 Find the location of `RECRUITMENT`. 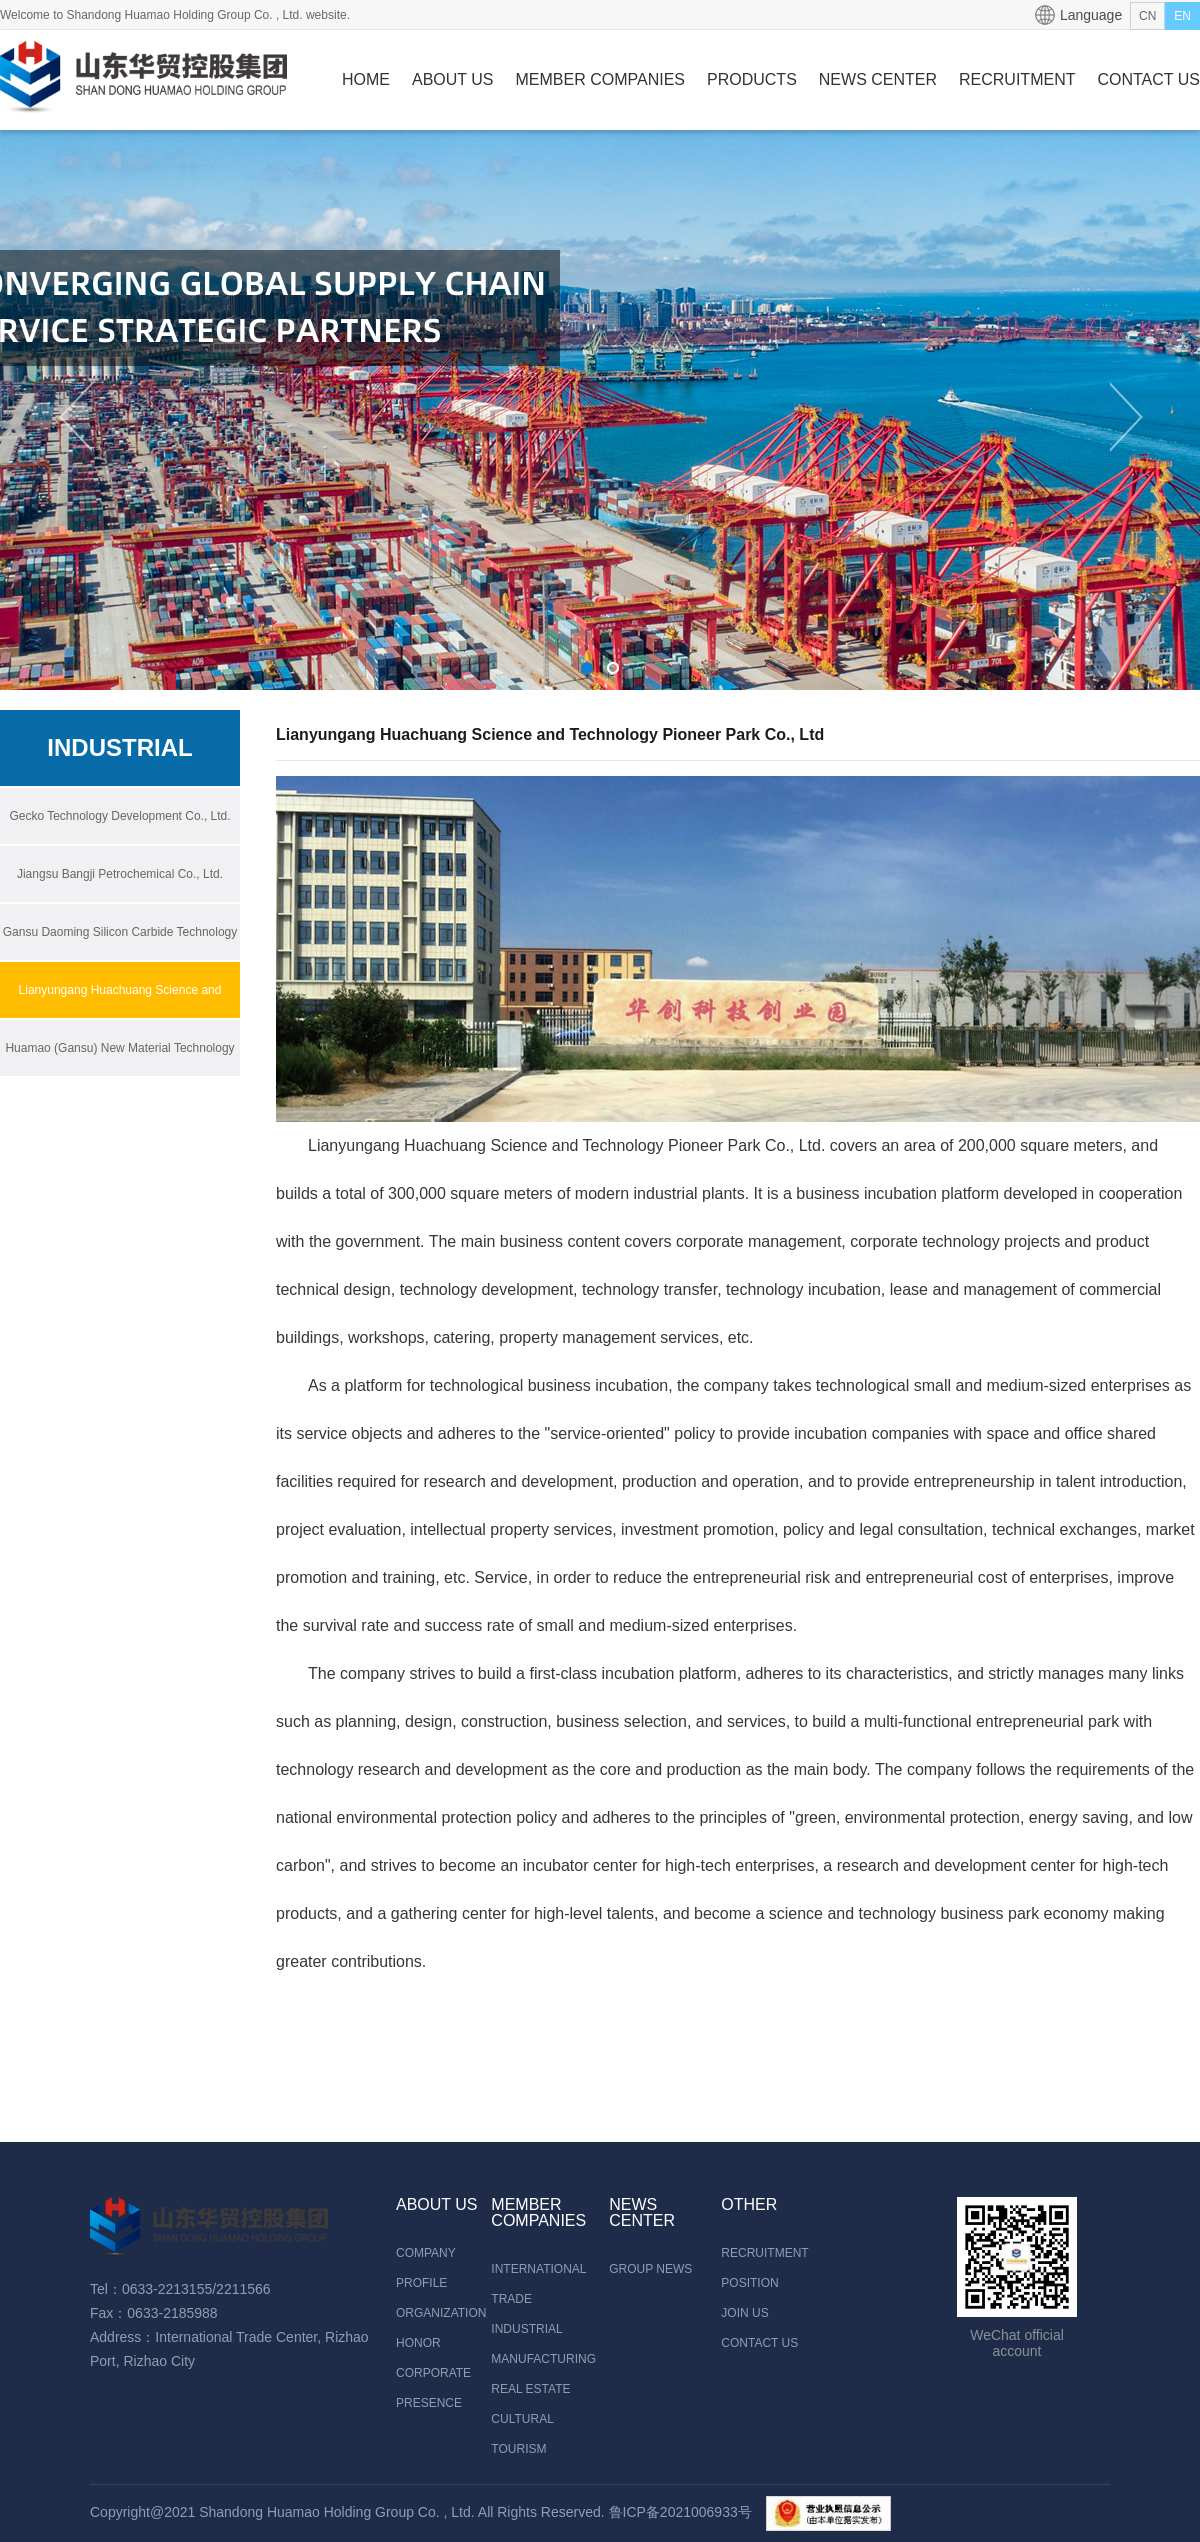

RECRUITMENT is located at coordinates (1017, 79).